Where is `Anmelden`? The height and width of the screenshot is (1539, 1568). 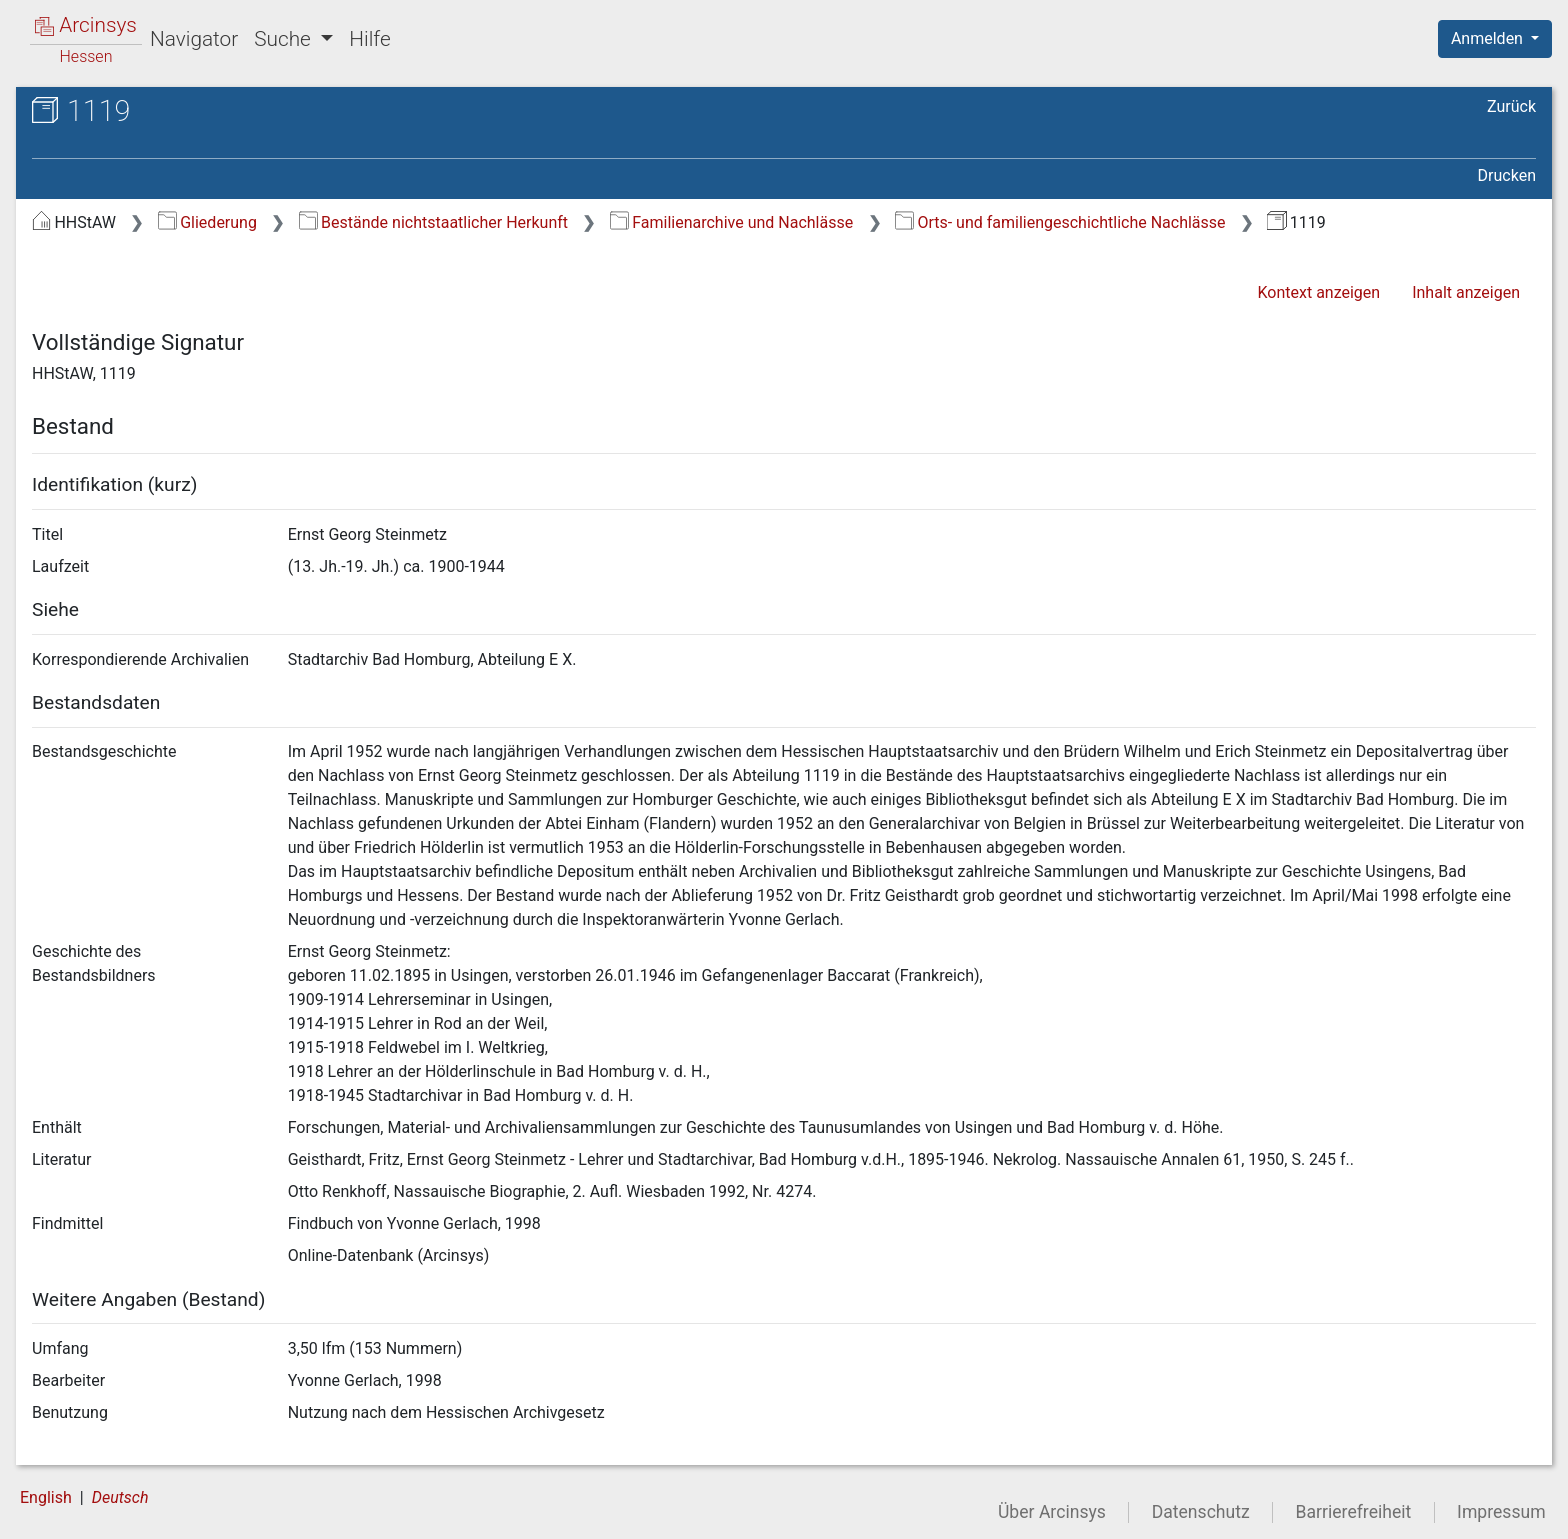
Anmelden is located at coordinates (1489, 38).